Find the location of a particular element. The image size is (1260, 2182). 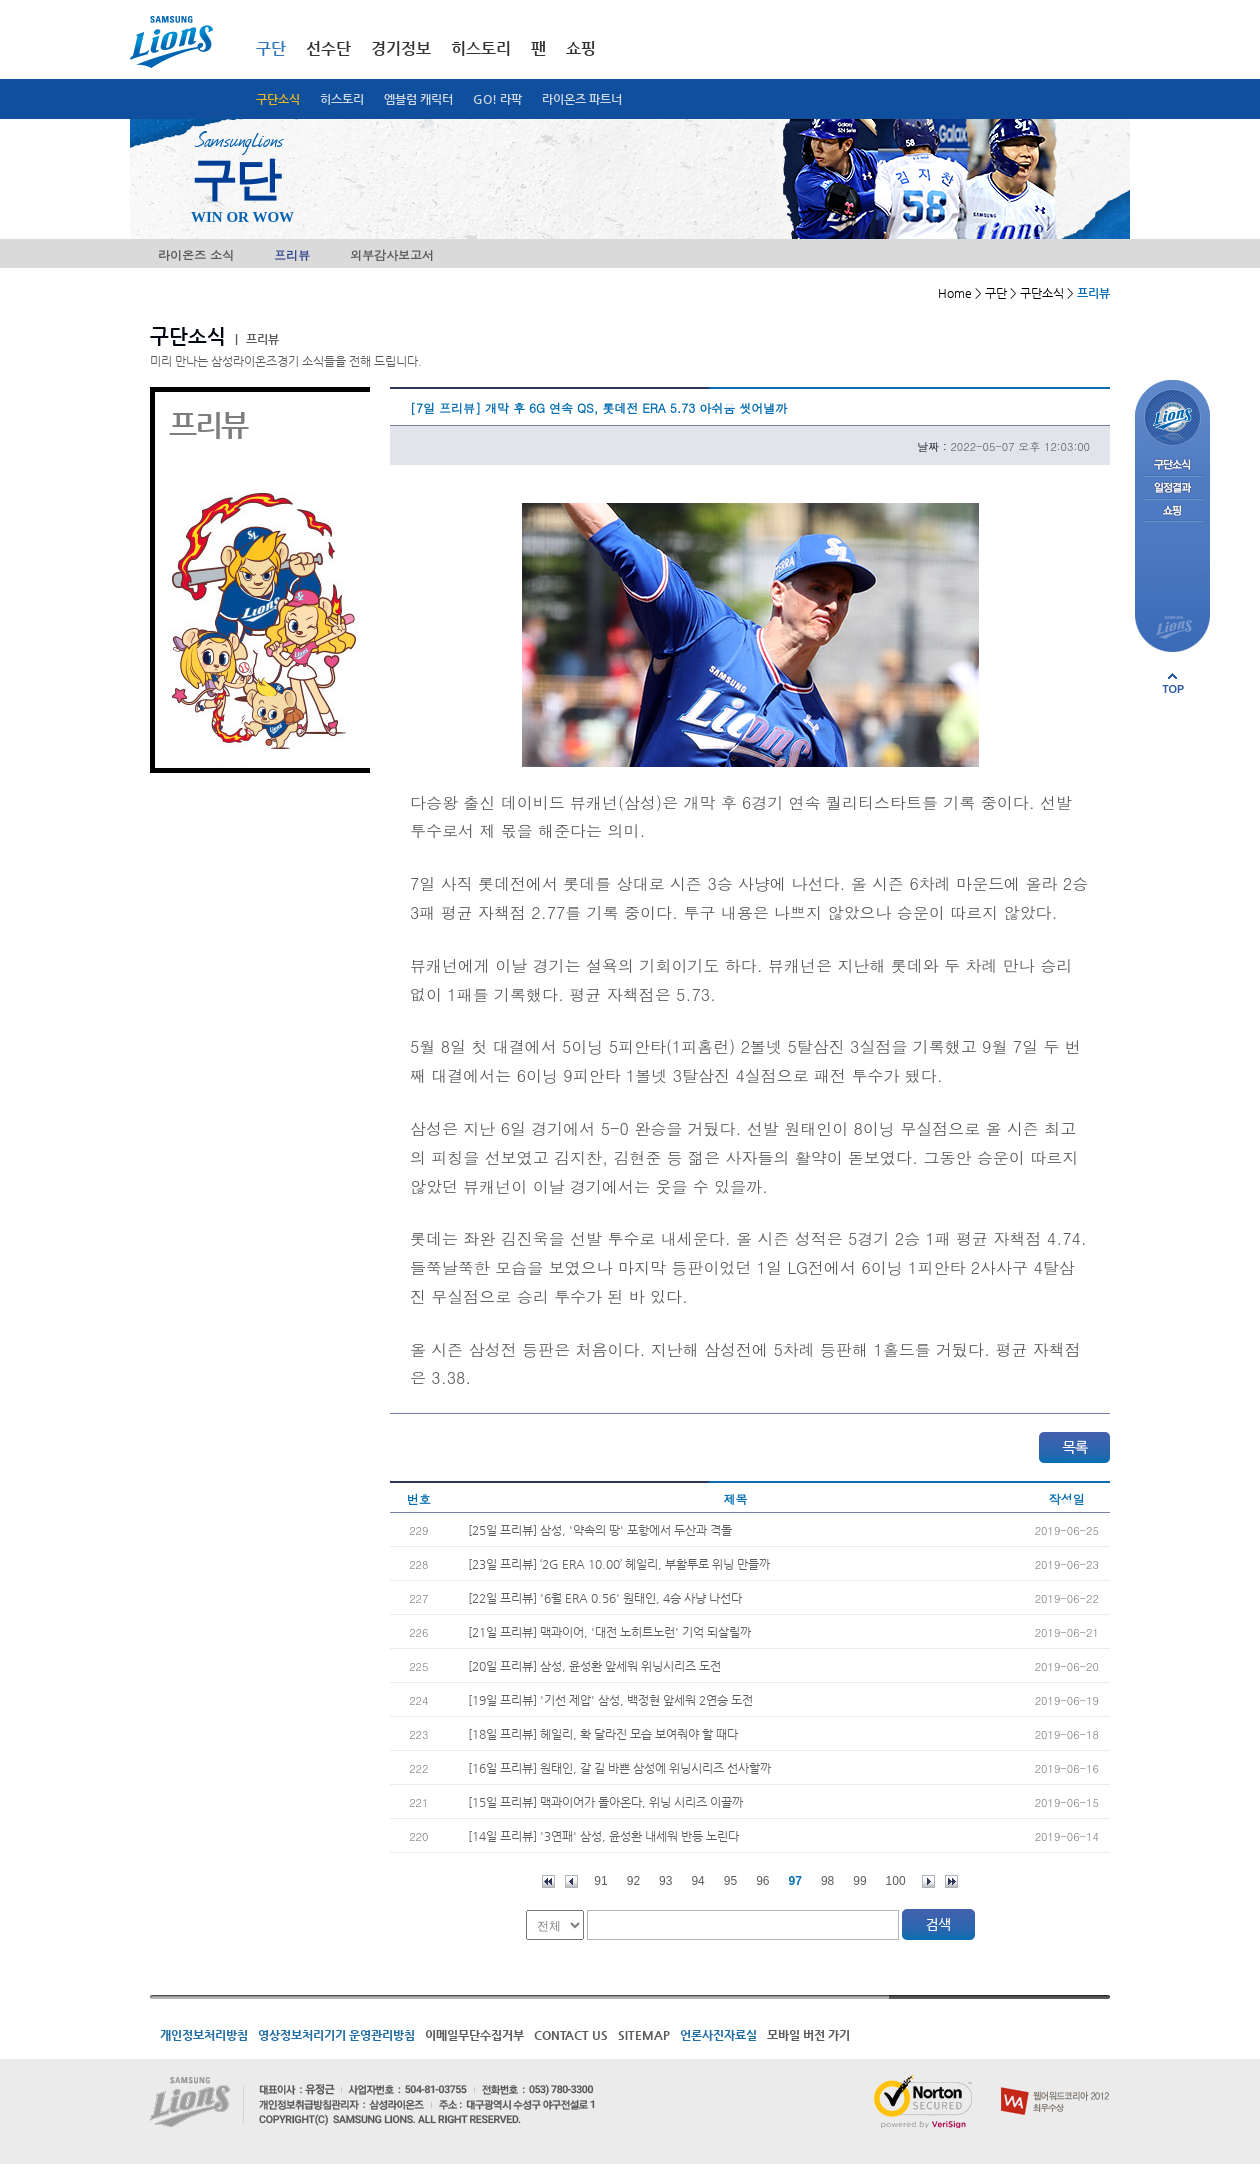

94 is located at coordinates (697, 1881).